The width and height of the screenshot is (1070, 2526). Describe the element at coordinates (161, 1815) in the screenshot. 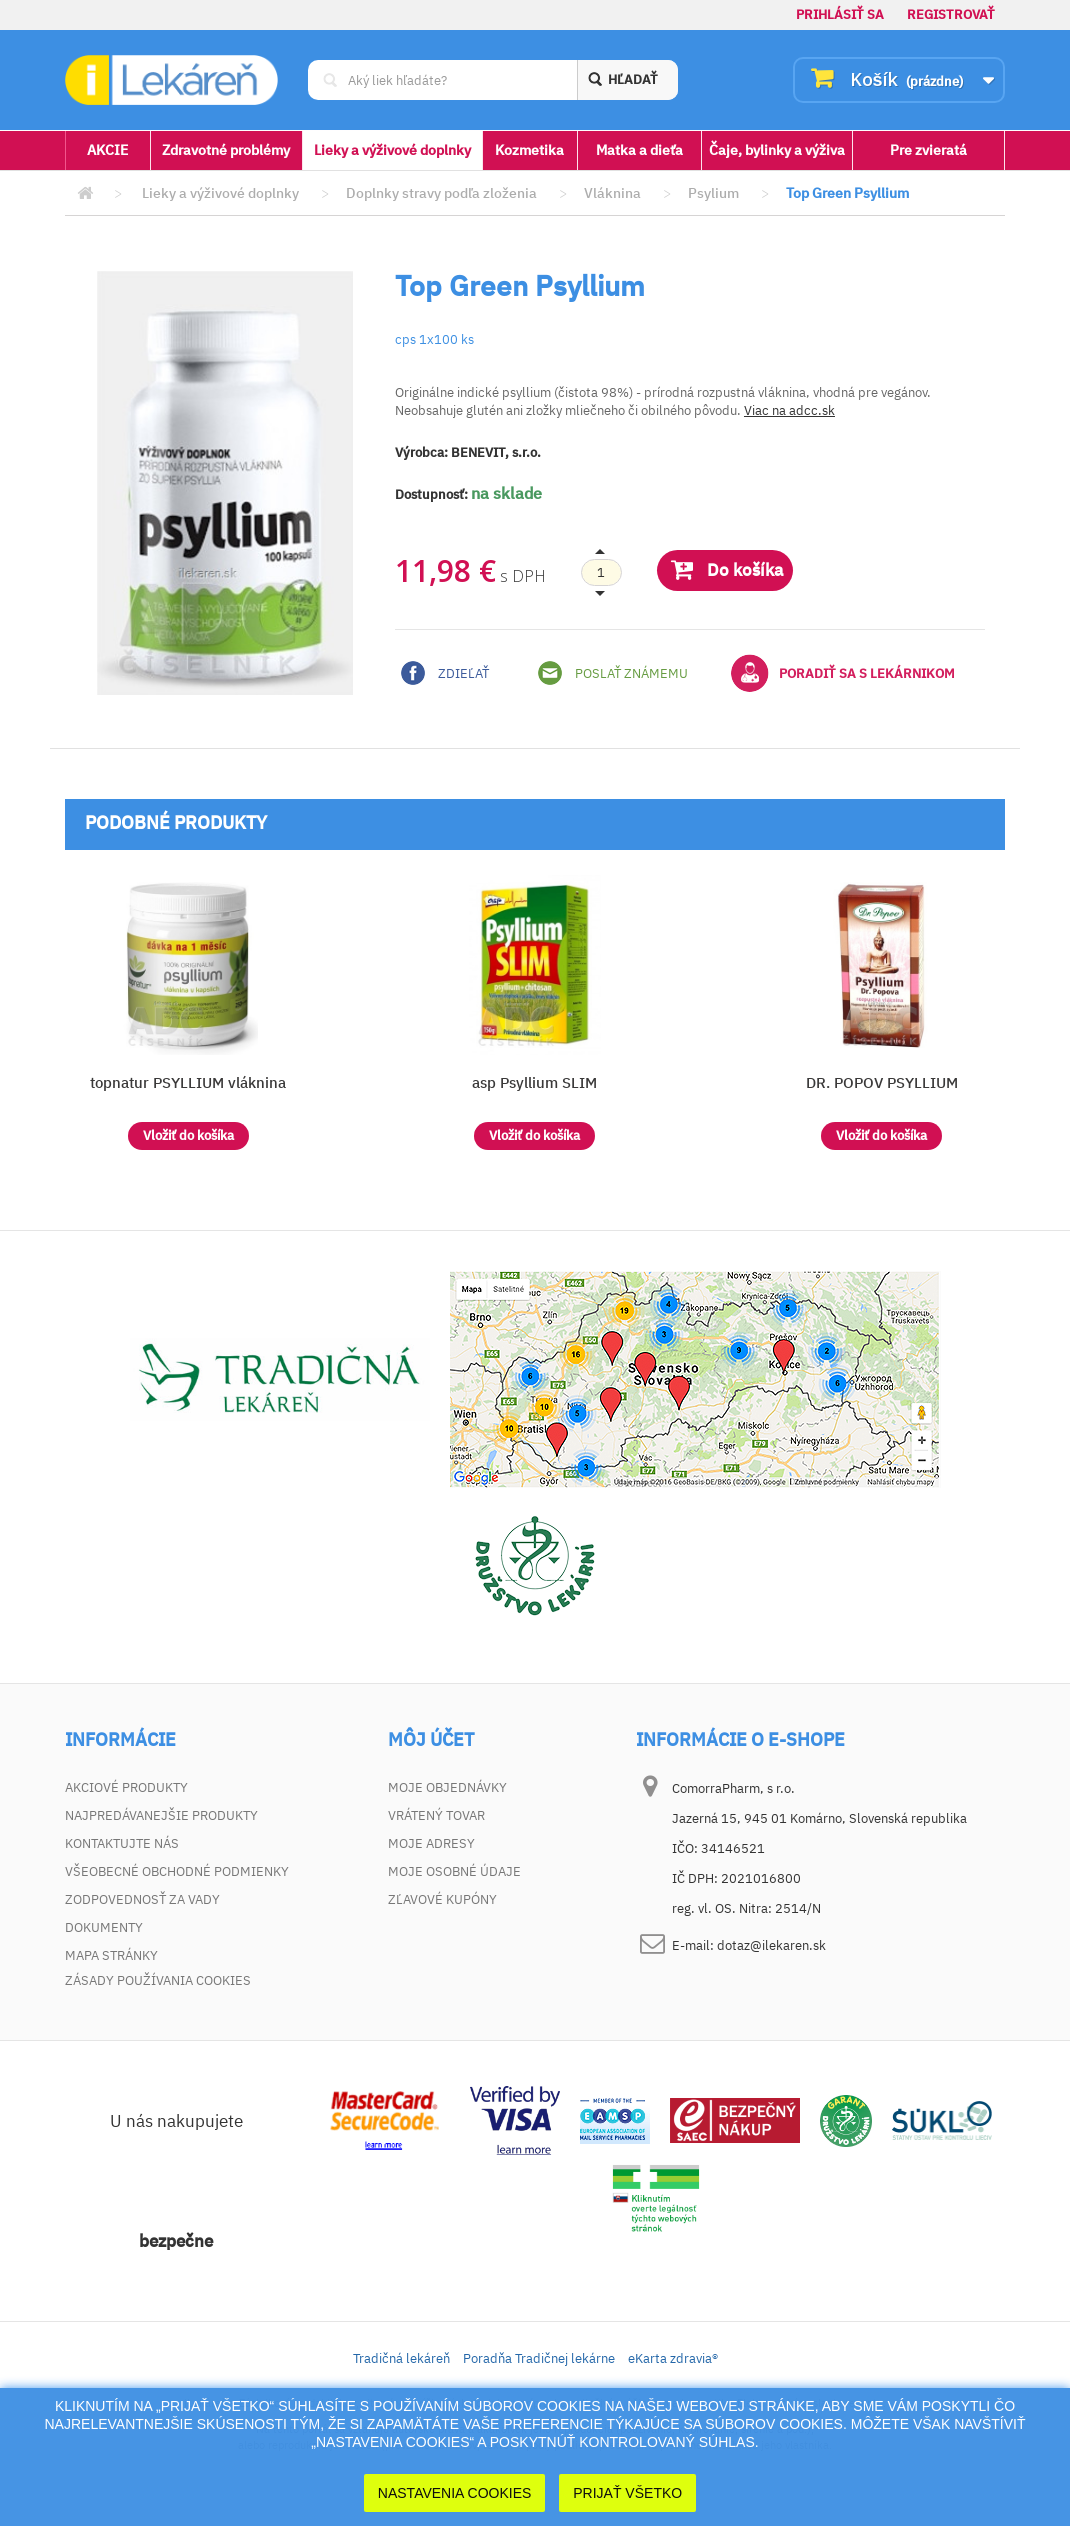

I see `Najpredávanejšie produkty` at that location.